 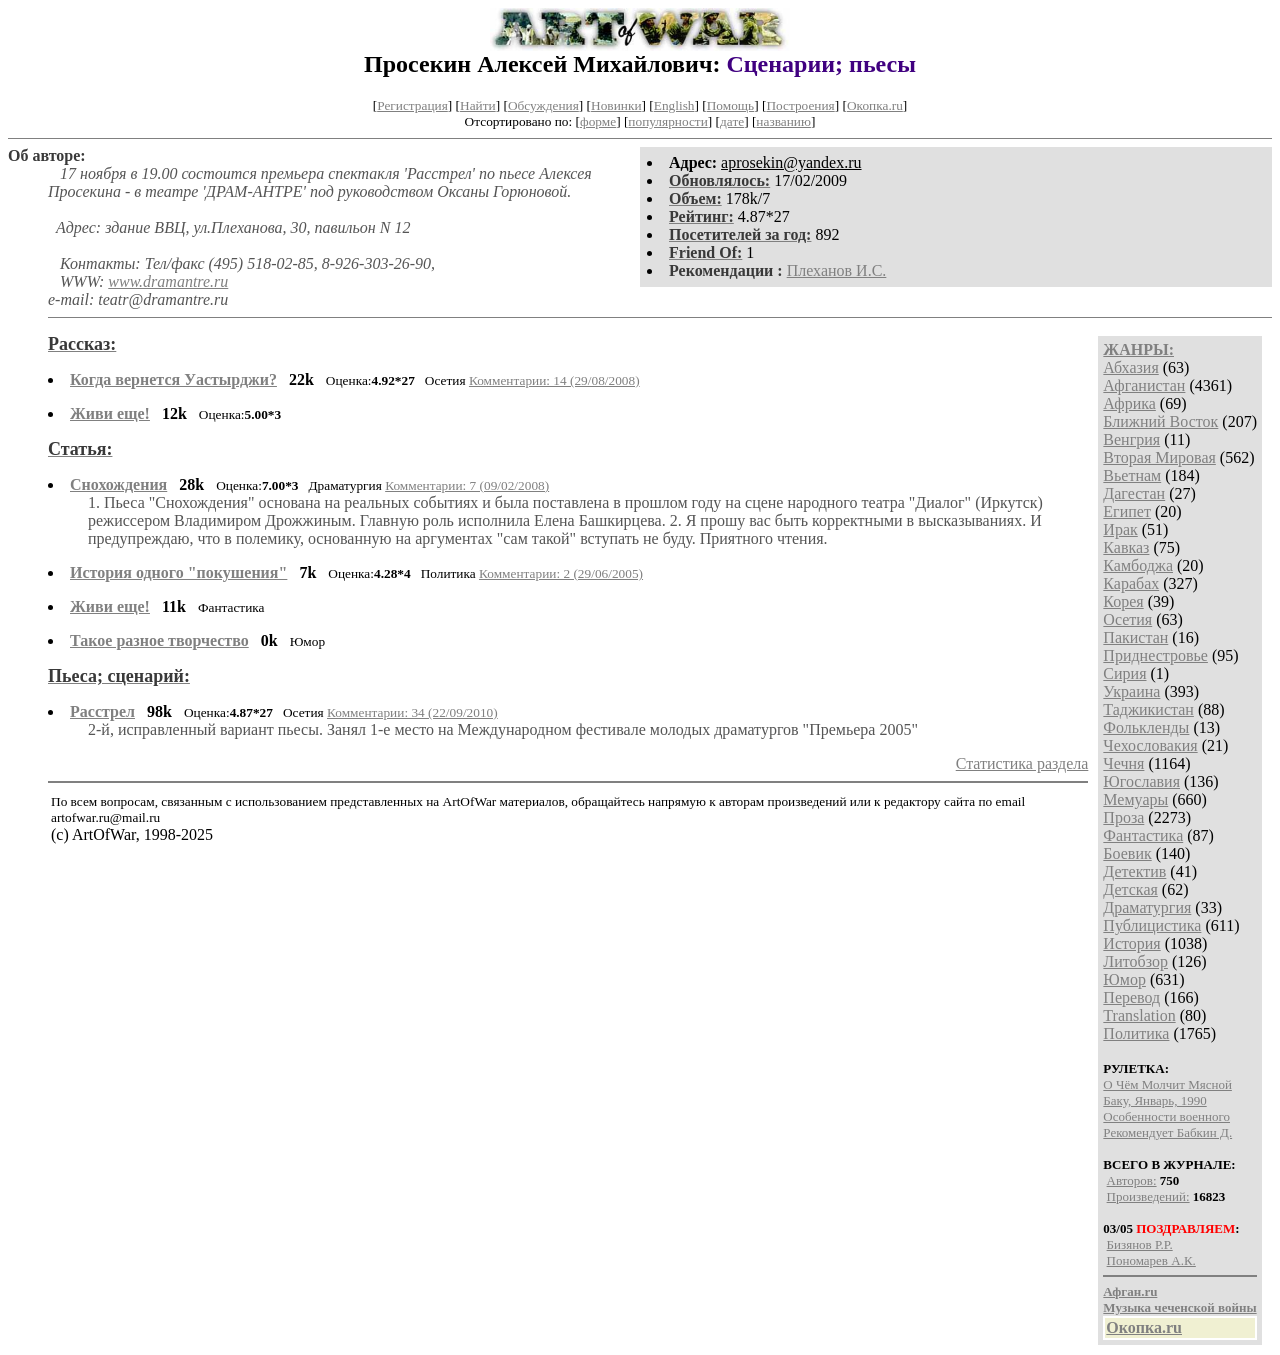 What do you see at coordinates (168, 281) in the screenshot?
I see `www.dramantre.ru` at bounding box center [168, 281].